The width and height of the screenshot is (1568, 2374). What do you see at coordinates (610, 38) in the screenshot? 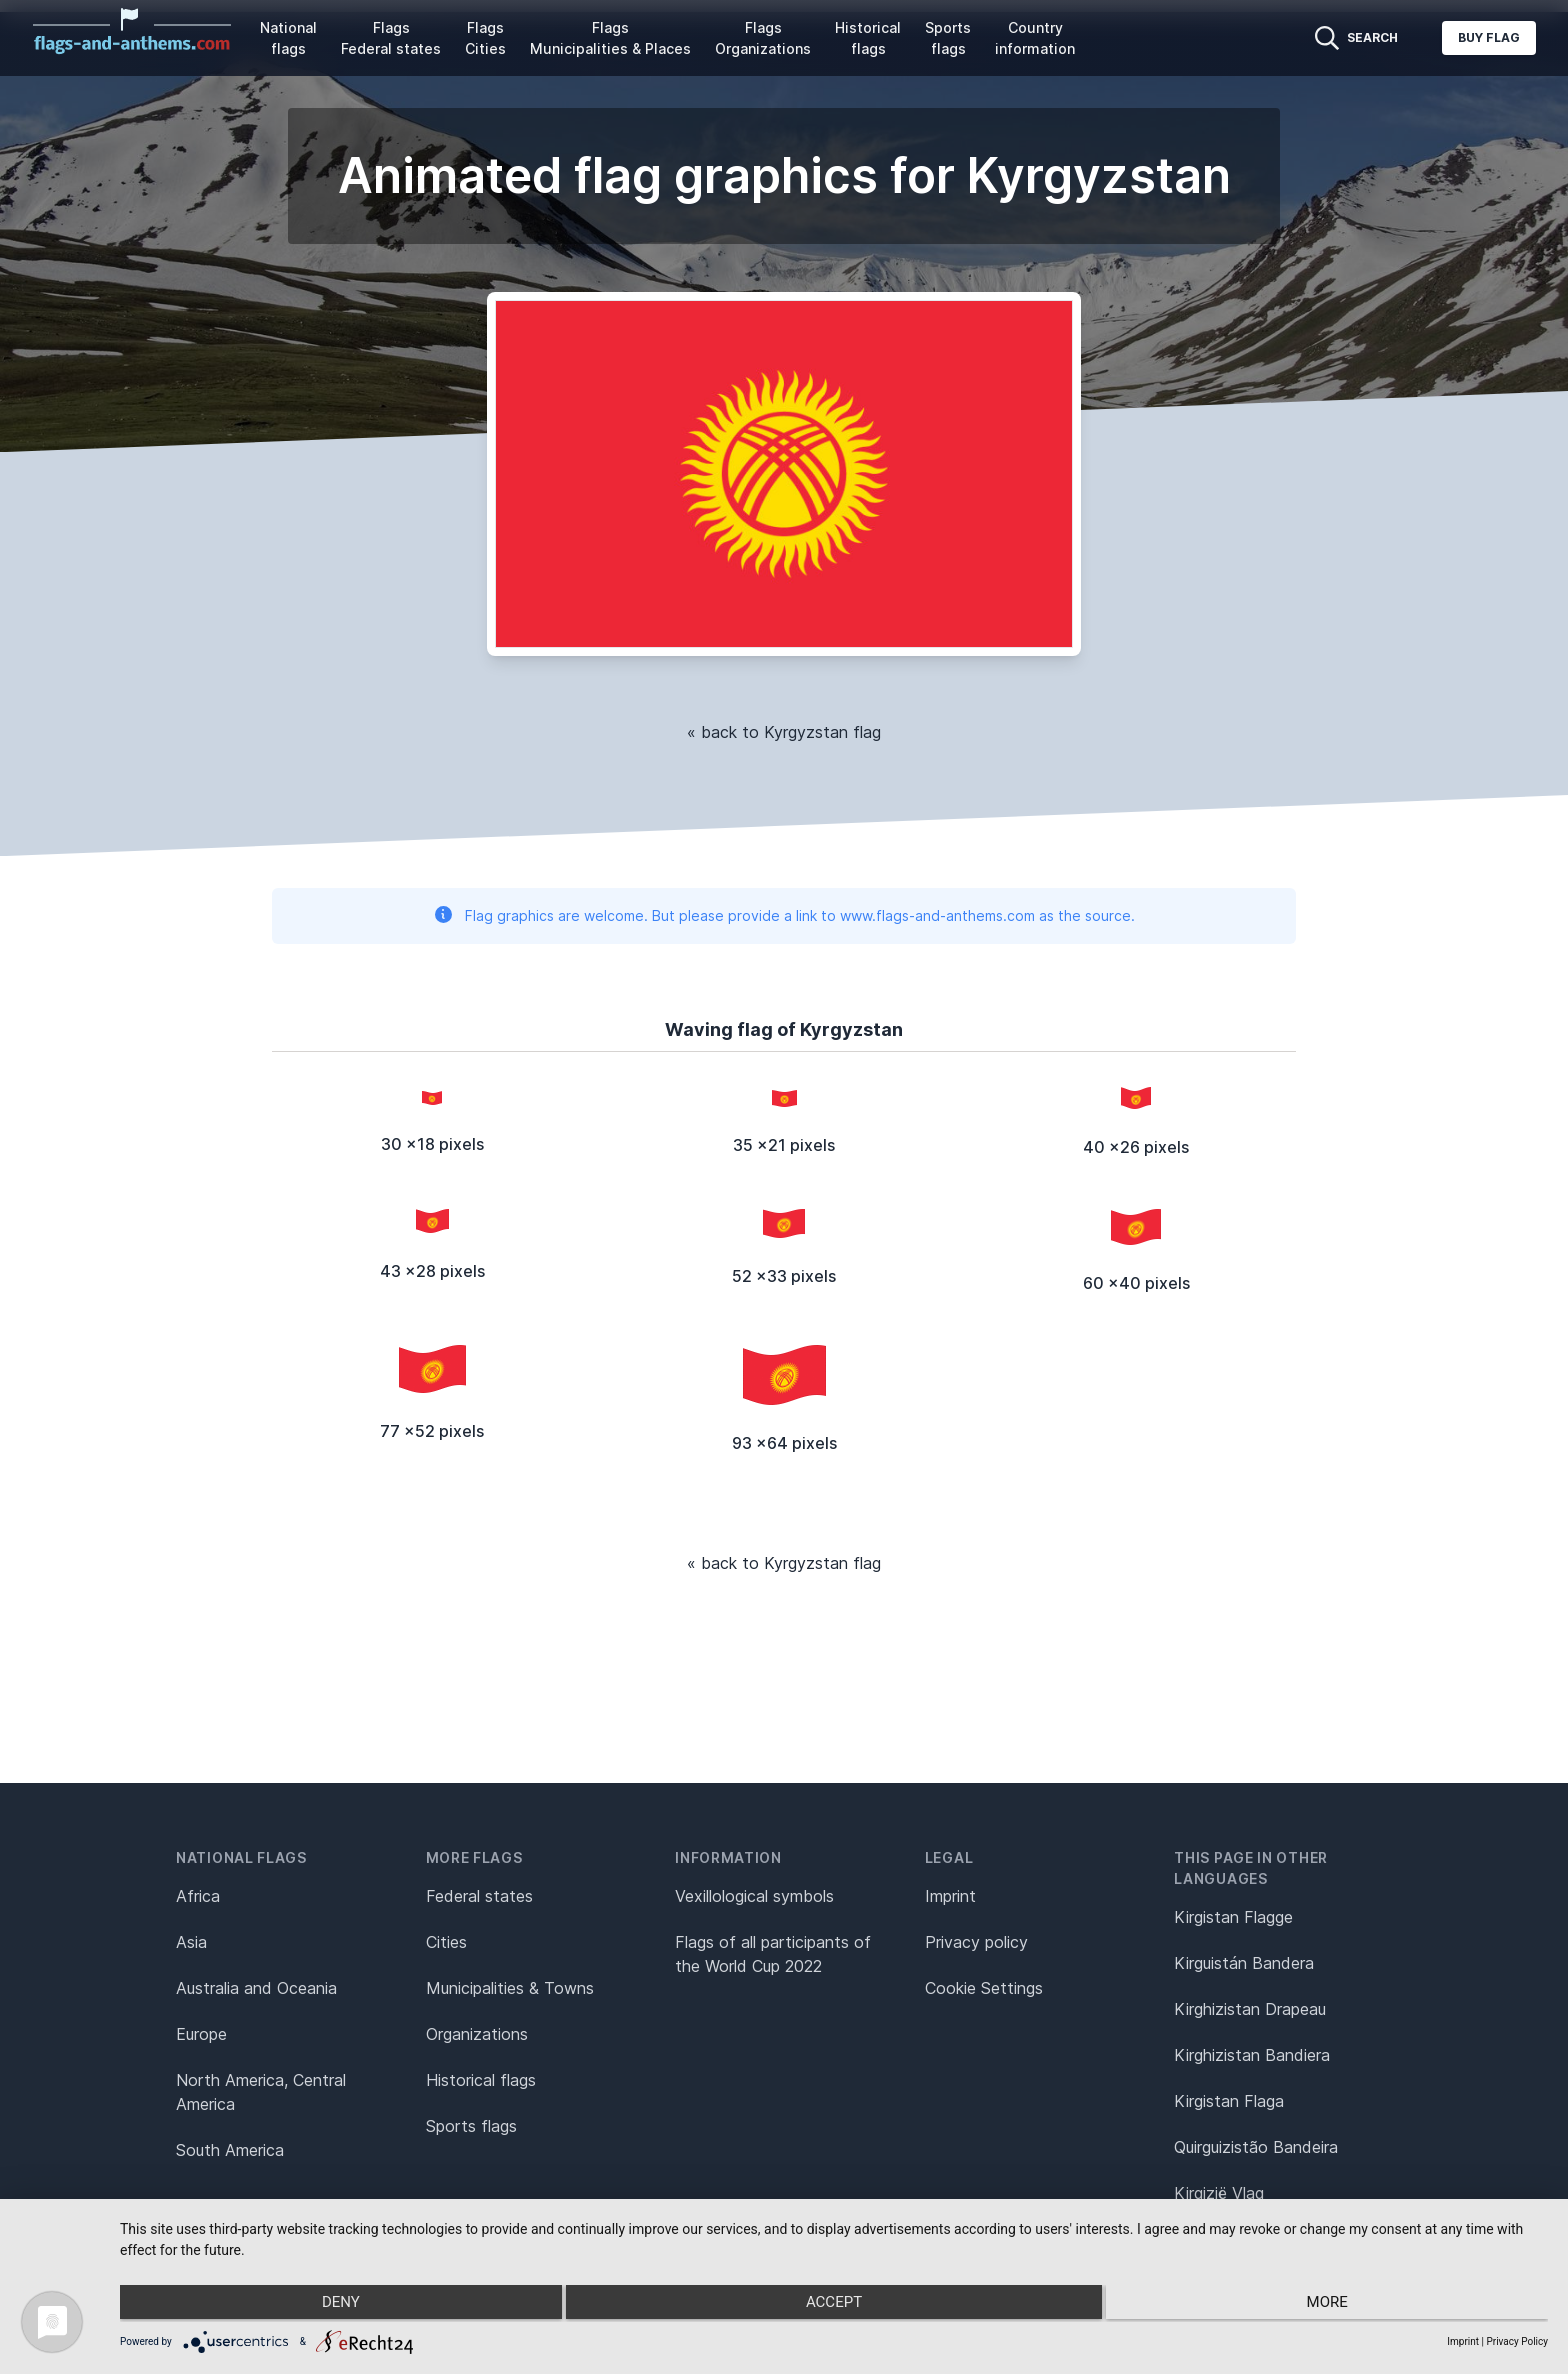
I see `Flags Municipalities & Places` at bounding box center [610, 38].